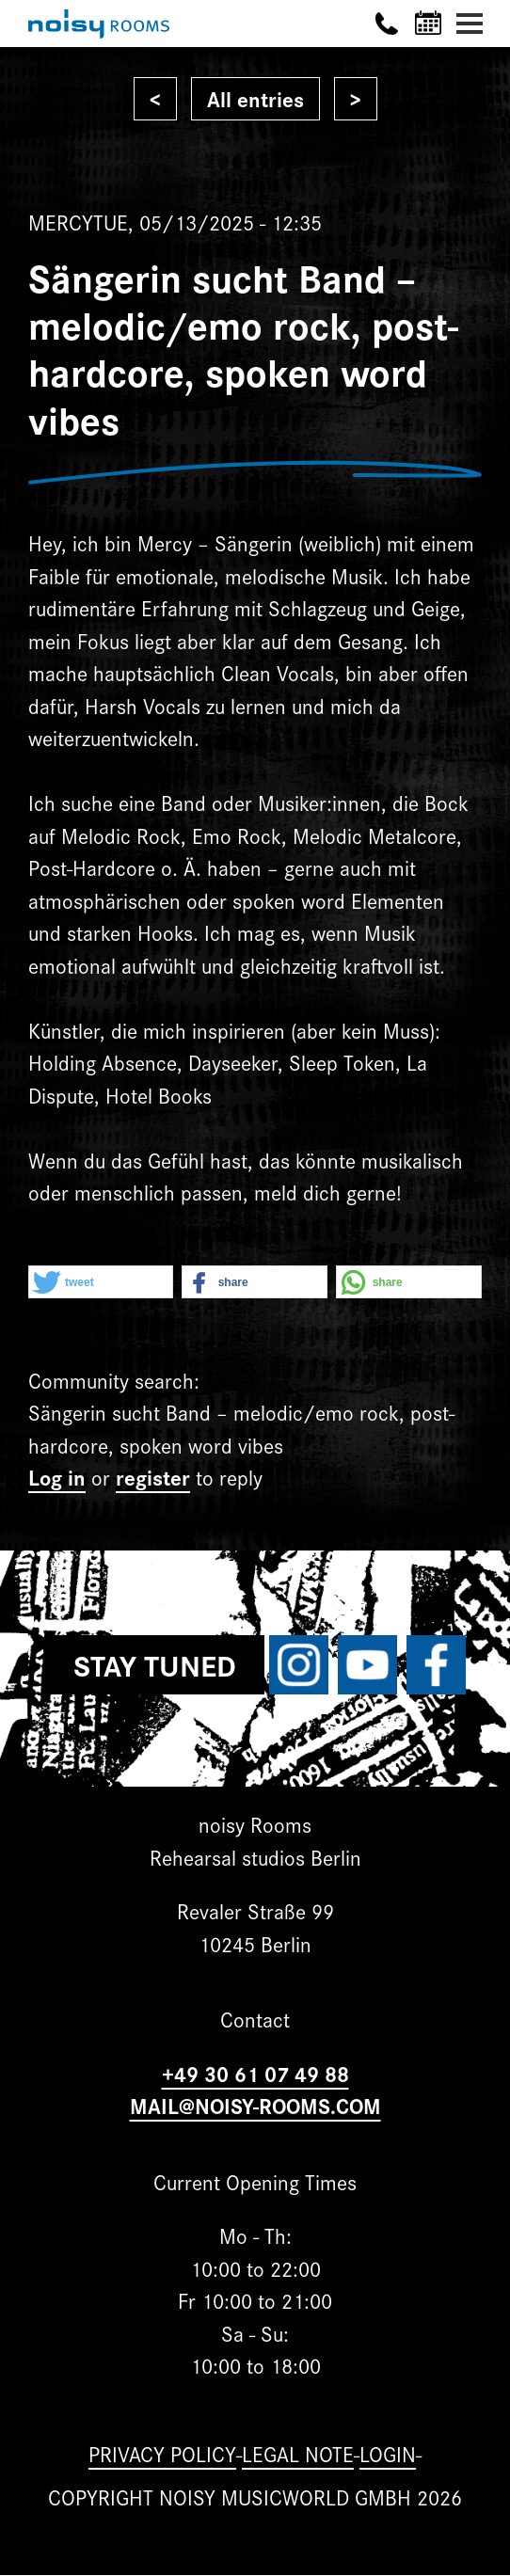  What do you see at coordinates (255, 2105) in the screenshot?
I see `MAIL@NOISY-ROOMS.COM` at bounding box center [255, 2105].